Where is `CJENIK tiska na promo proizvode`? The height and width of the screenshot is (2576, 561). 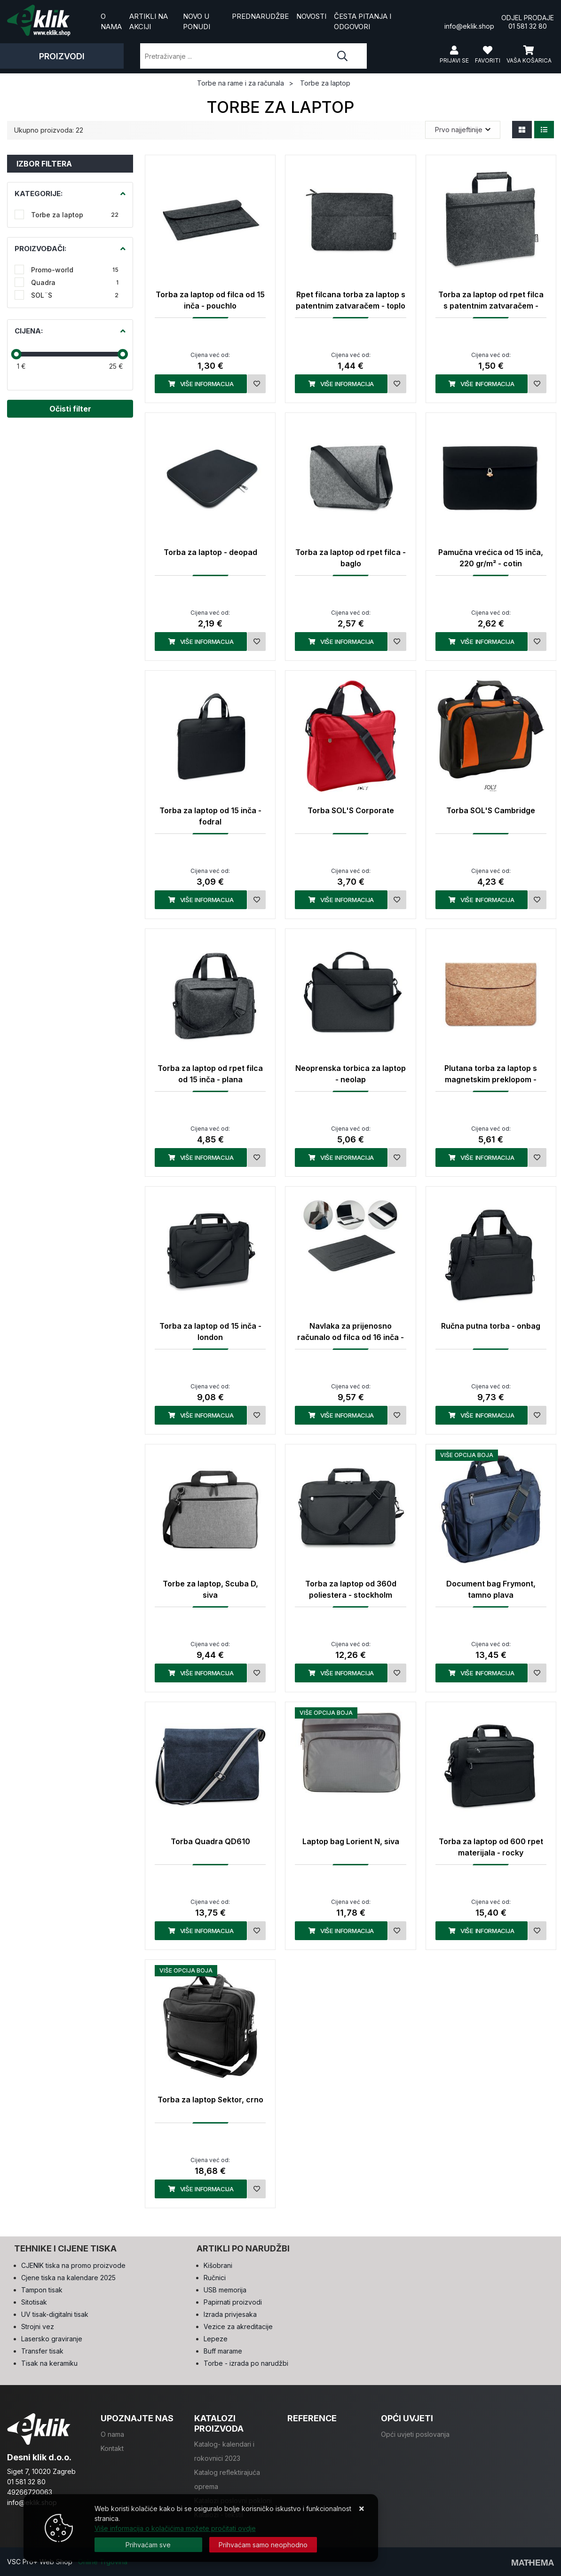 CJENIK tiska na promo proizvode is located at coordinates (73, 2265).